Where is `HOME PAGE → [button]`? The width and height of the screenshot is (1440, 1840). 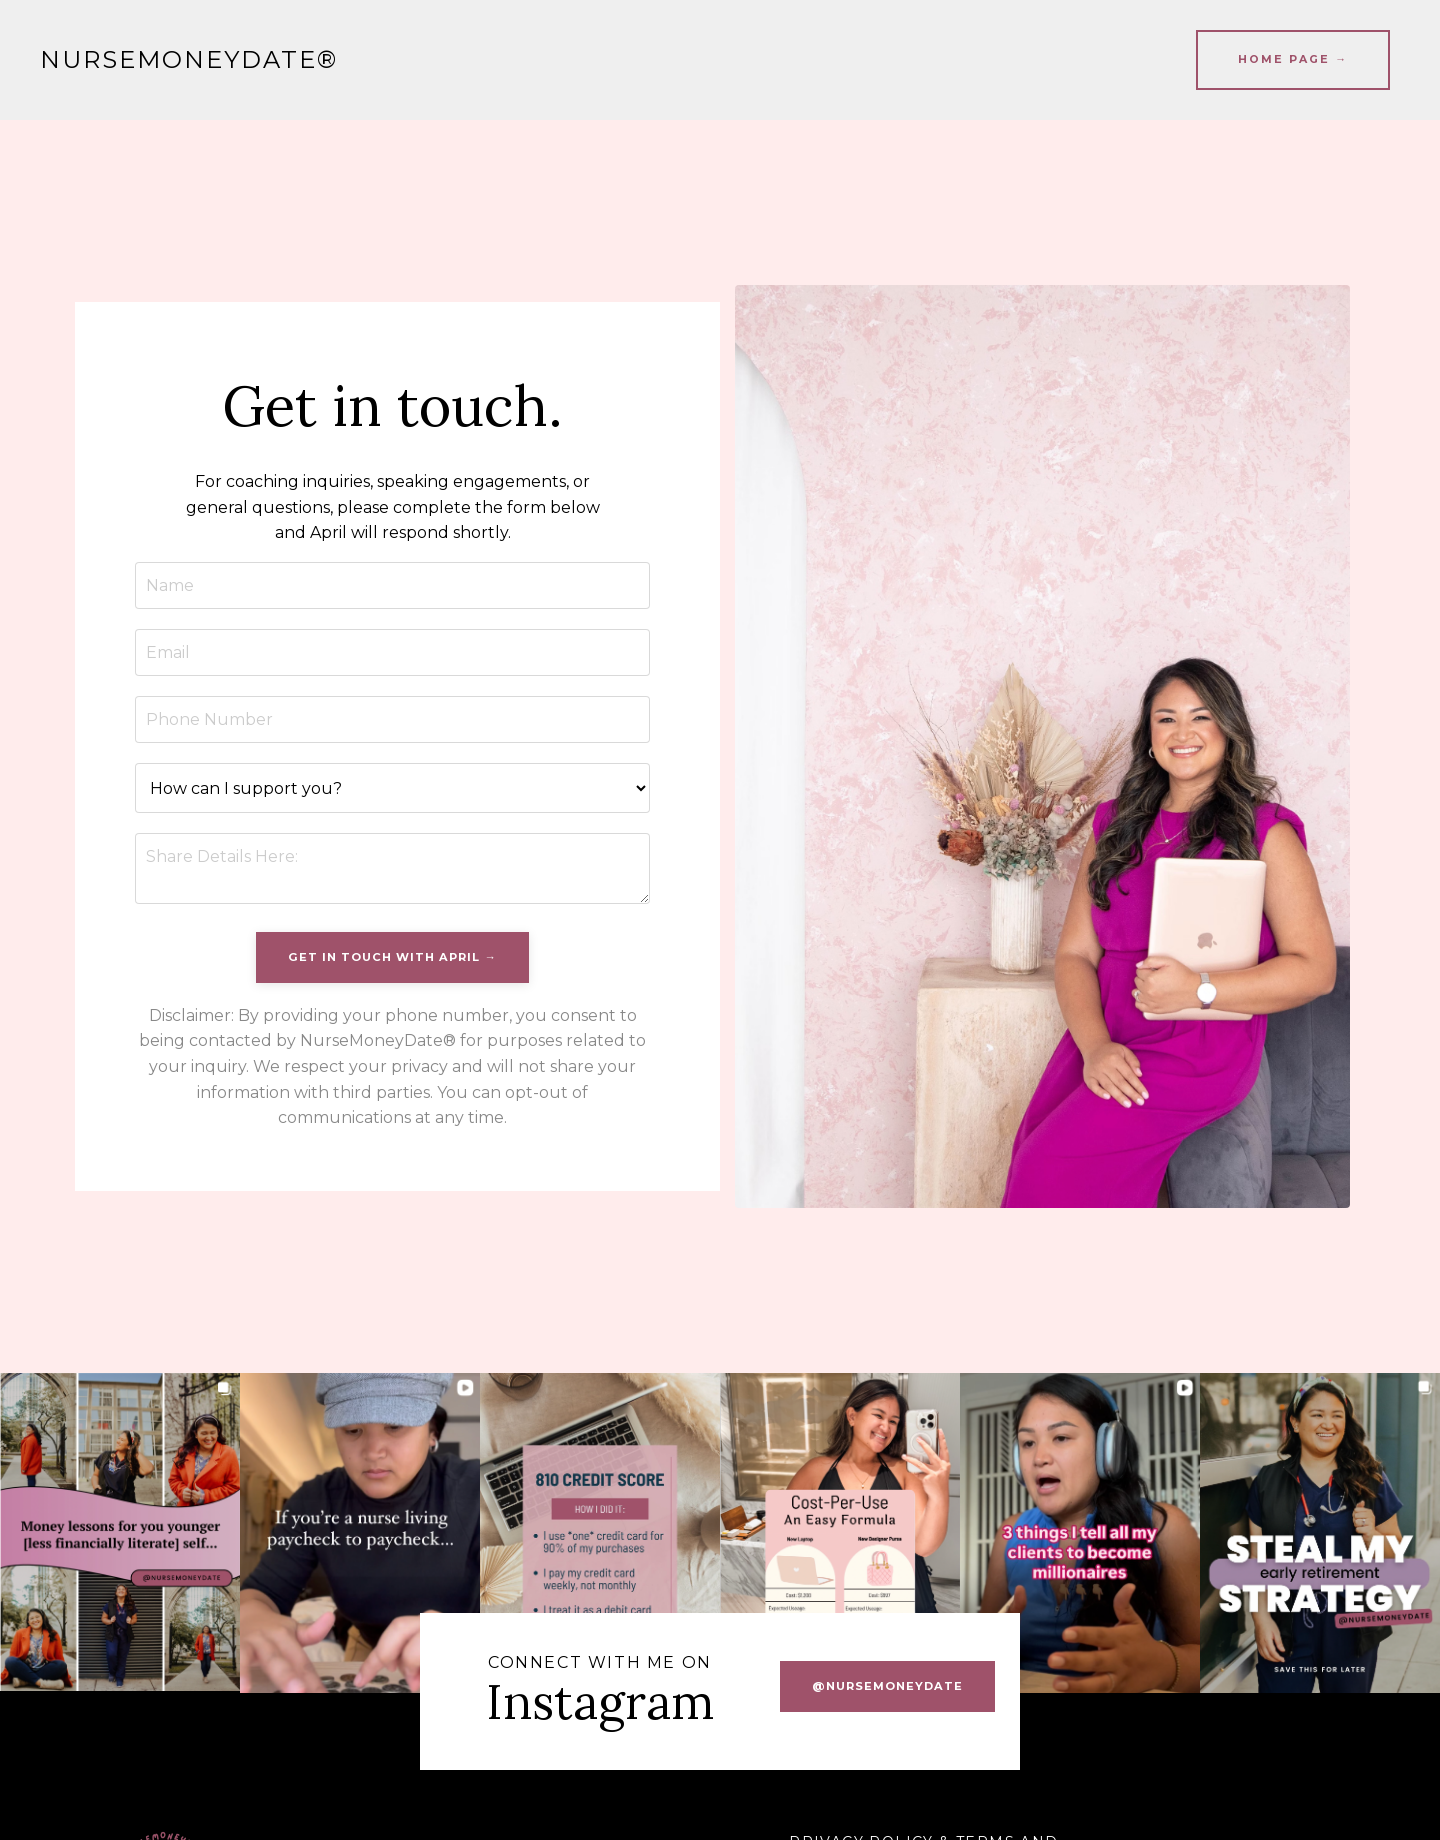 HOME PAGE → [button] is located at coordinates (1293, 59).